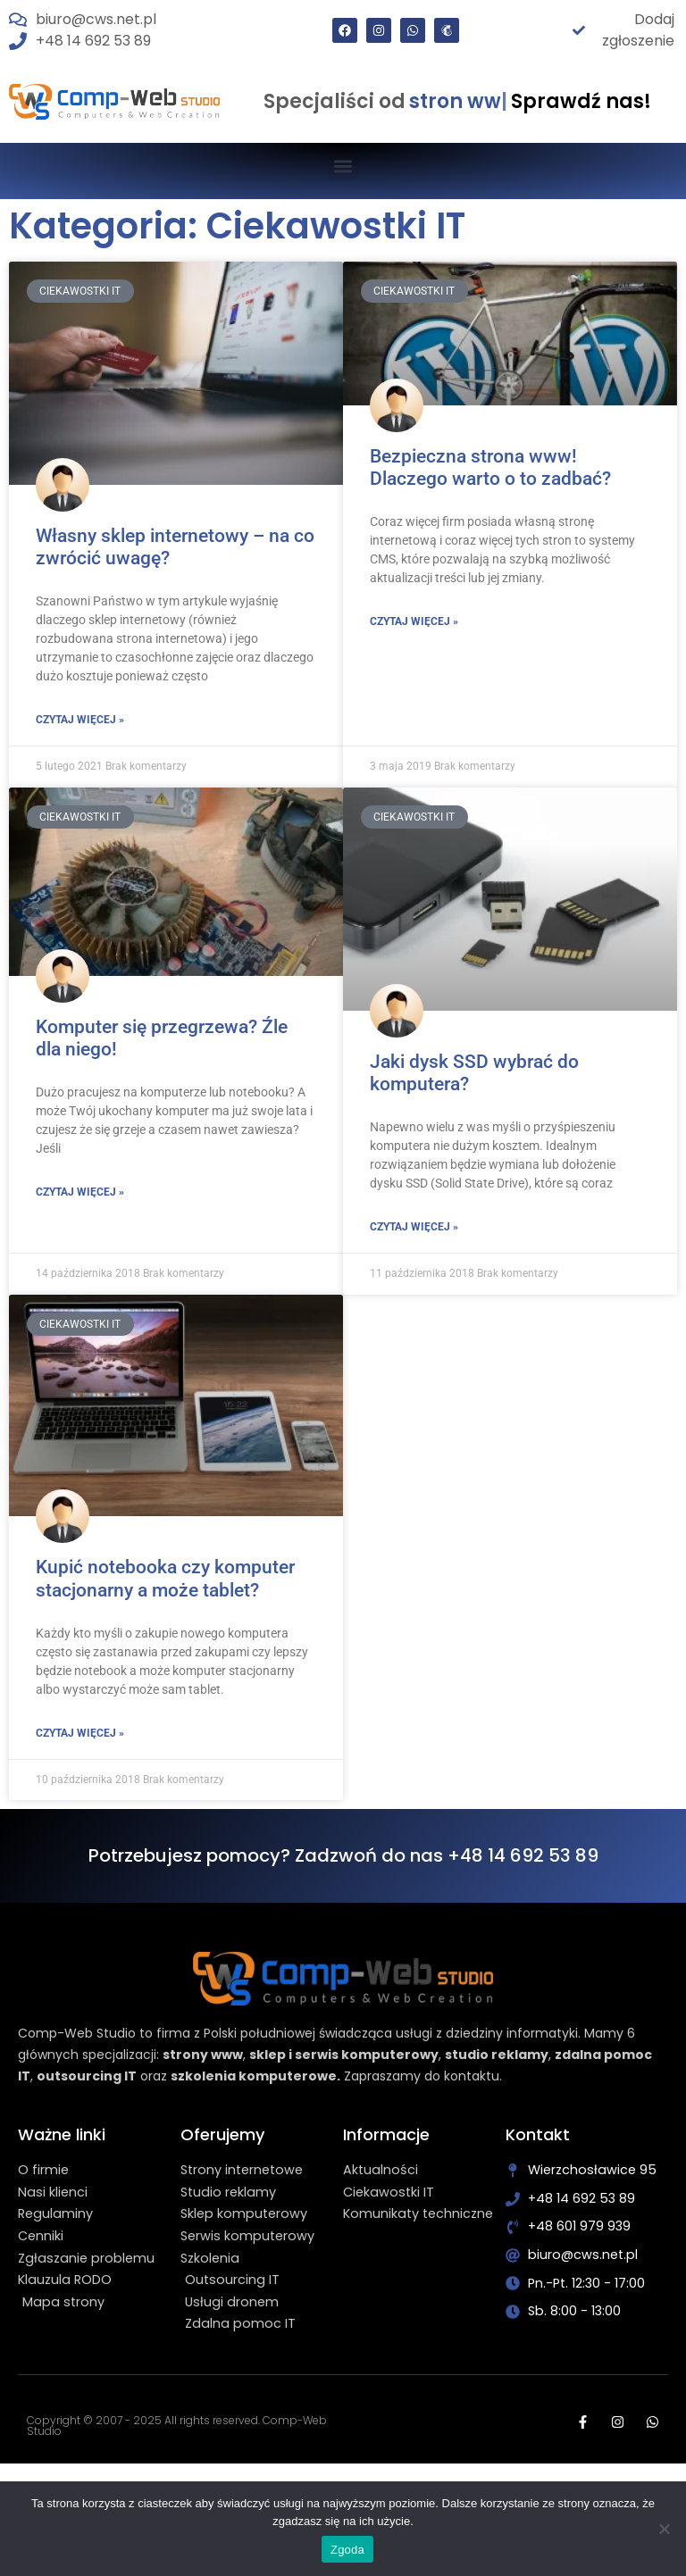 This screenshot has width=686, height=2576. Describe the element at coordinates (80, 719) in the screenshot. I see `Czytaj więcej » [Read more about Własny sklep internetowy – na co zwrócić uwagę?]` at that location.